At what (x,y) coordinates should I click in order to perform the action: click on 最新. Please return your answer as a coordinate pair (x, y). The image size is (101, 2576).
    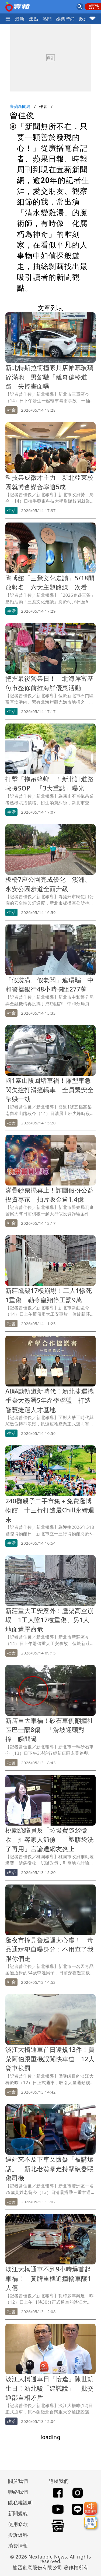
    Looking at the image, I should click on (20, 19).